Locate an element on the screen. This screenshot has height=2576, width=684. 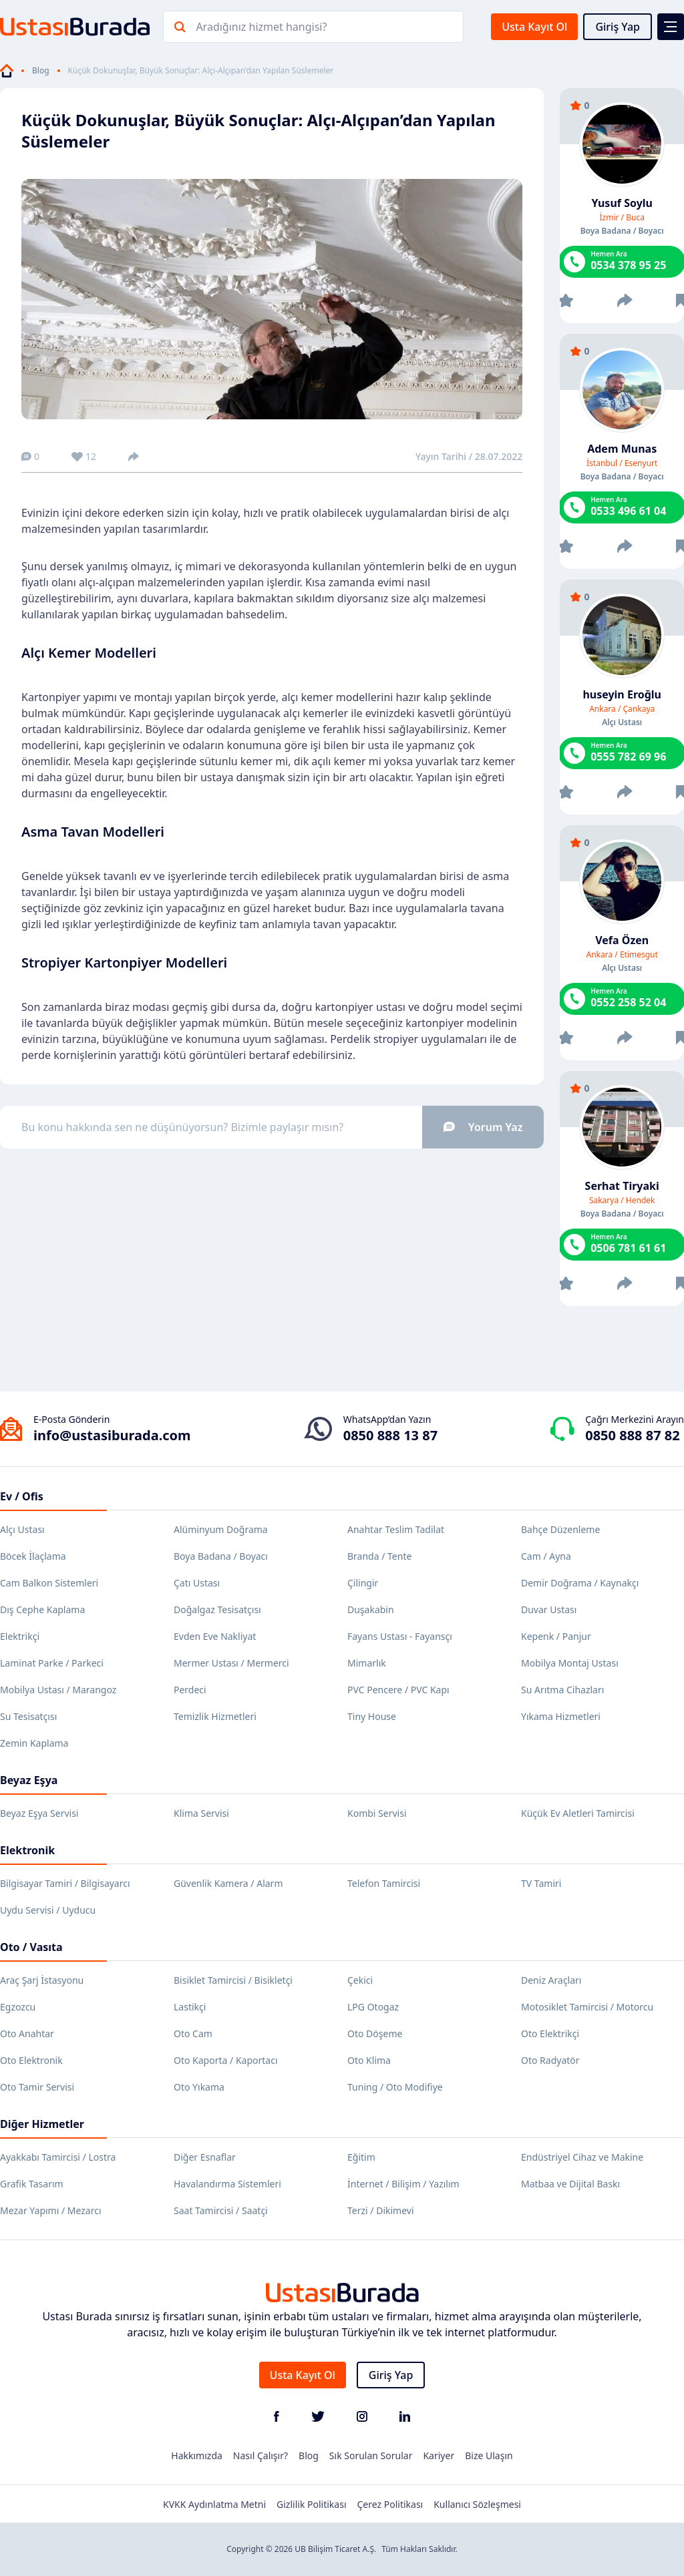
Duvar Ustası is located at coordinates (548, 1609).